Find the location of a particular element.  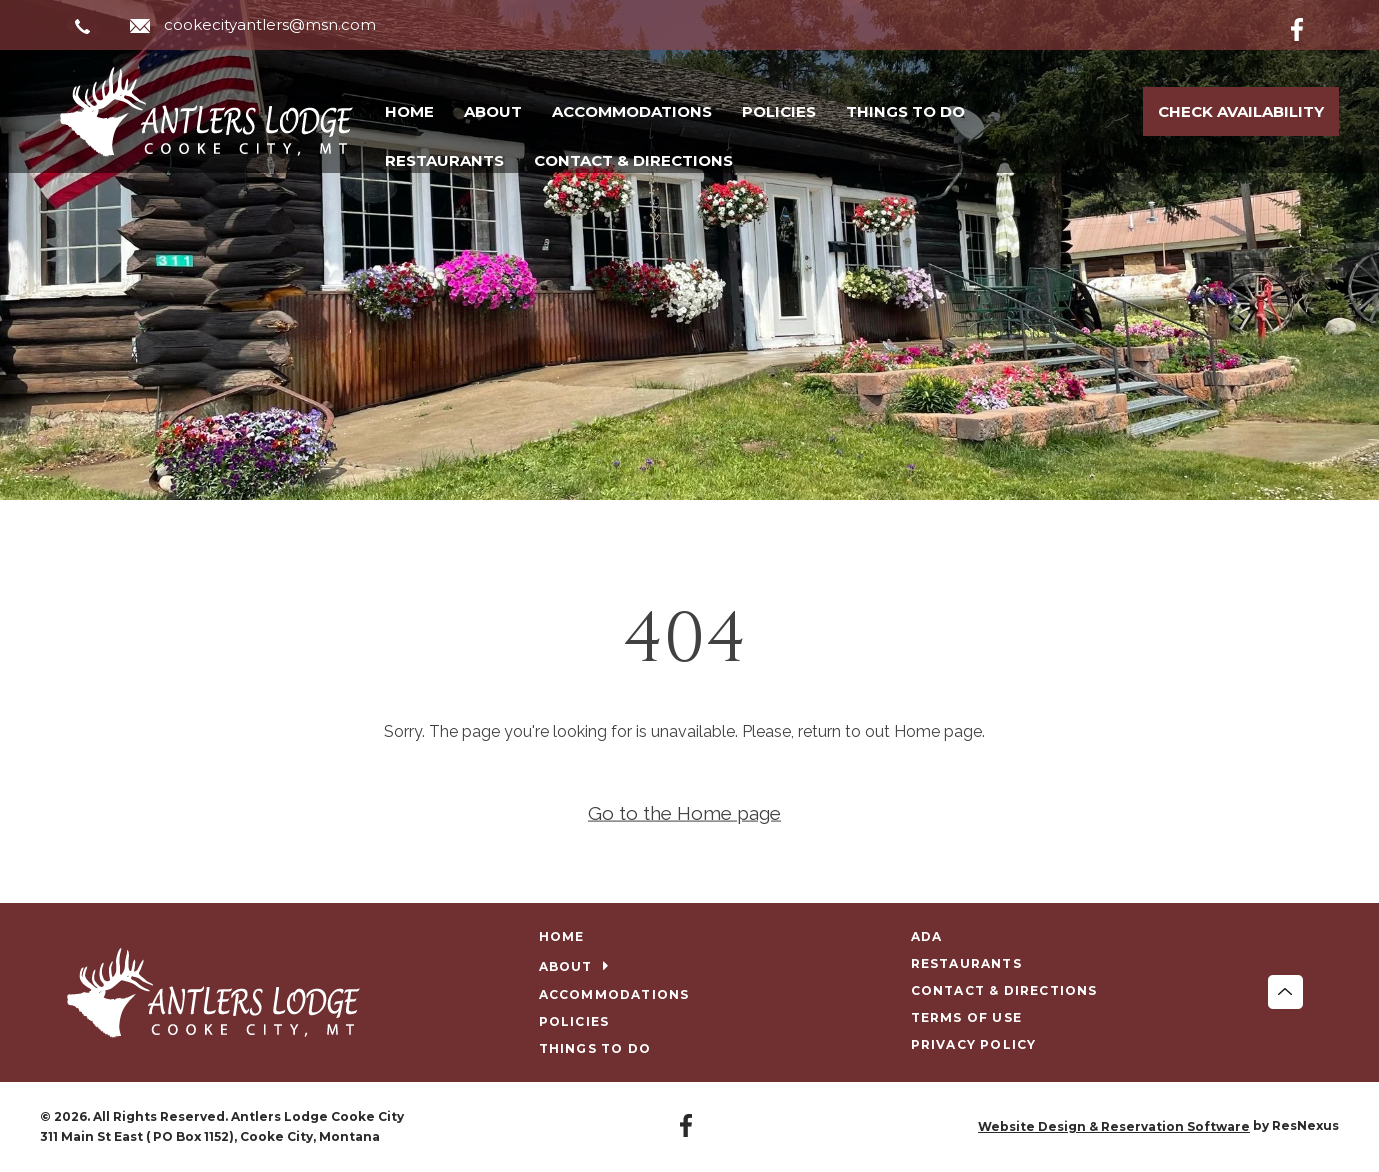

Go to the Home page is located at coordinates (684, 813).